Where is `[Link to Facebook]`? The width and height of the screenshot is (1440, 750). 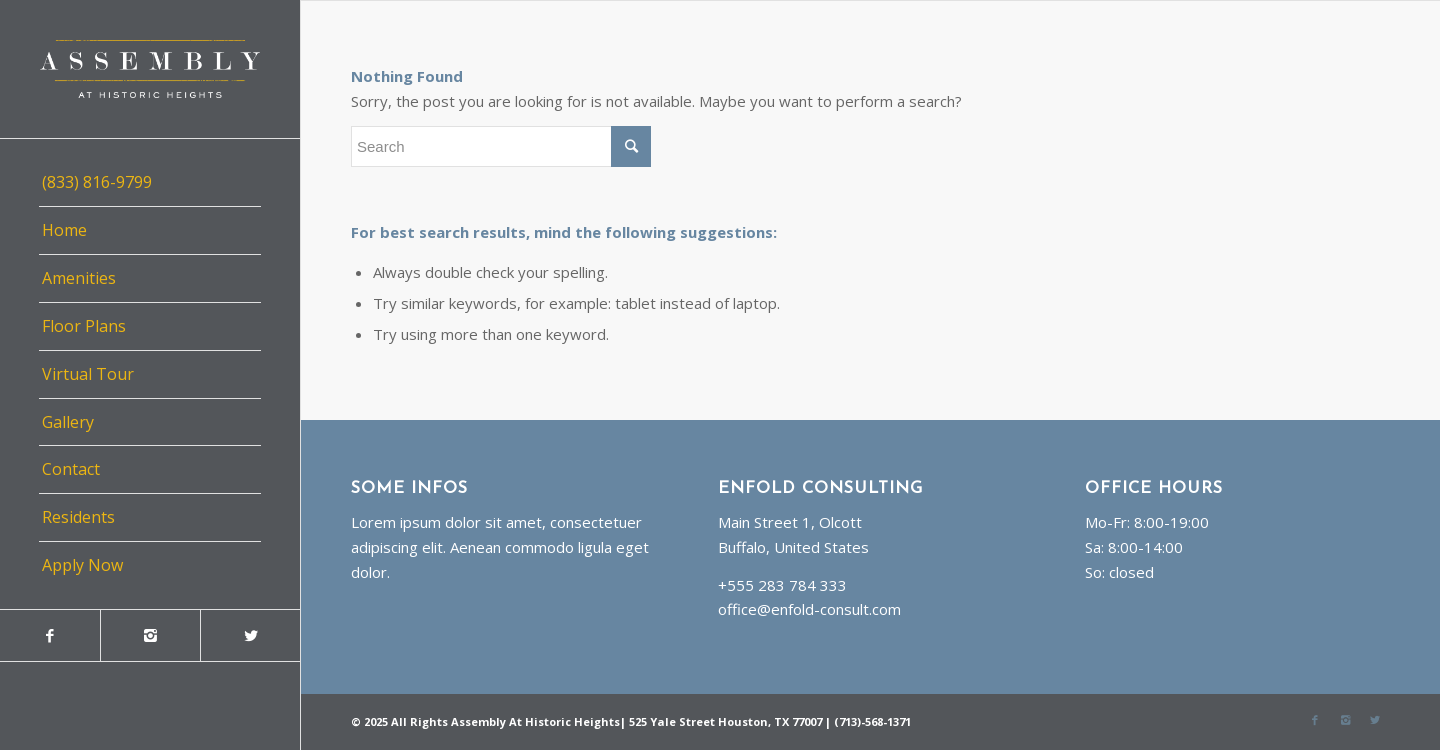 [Link to Facebook] is located at coordinates (50, 635).